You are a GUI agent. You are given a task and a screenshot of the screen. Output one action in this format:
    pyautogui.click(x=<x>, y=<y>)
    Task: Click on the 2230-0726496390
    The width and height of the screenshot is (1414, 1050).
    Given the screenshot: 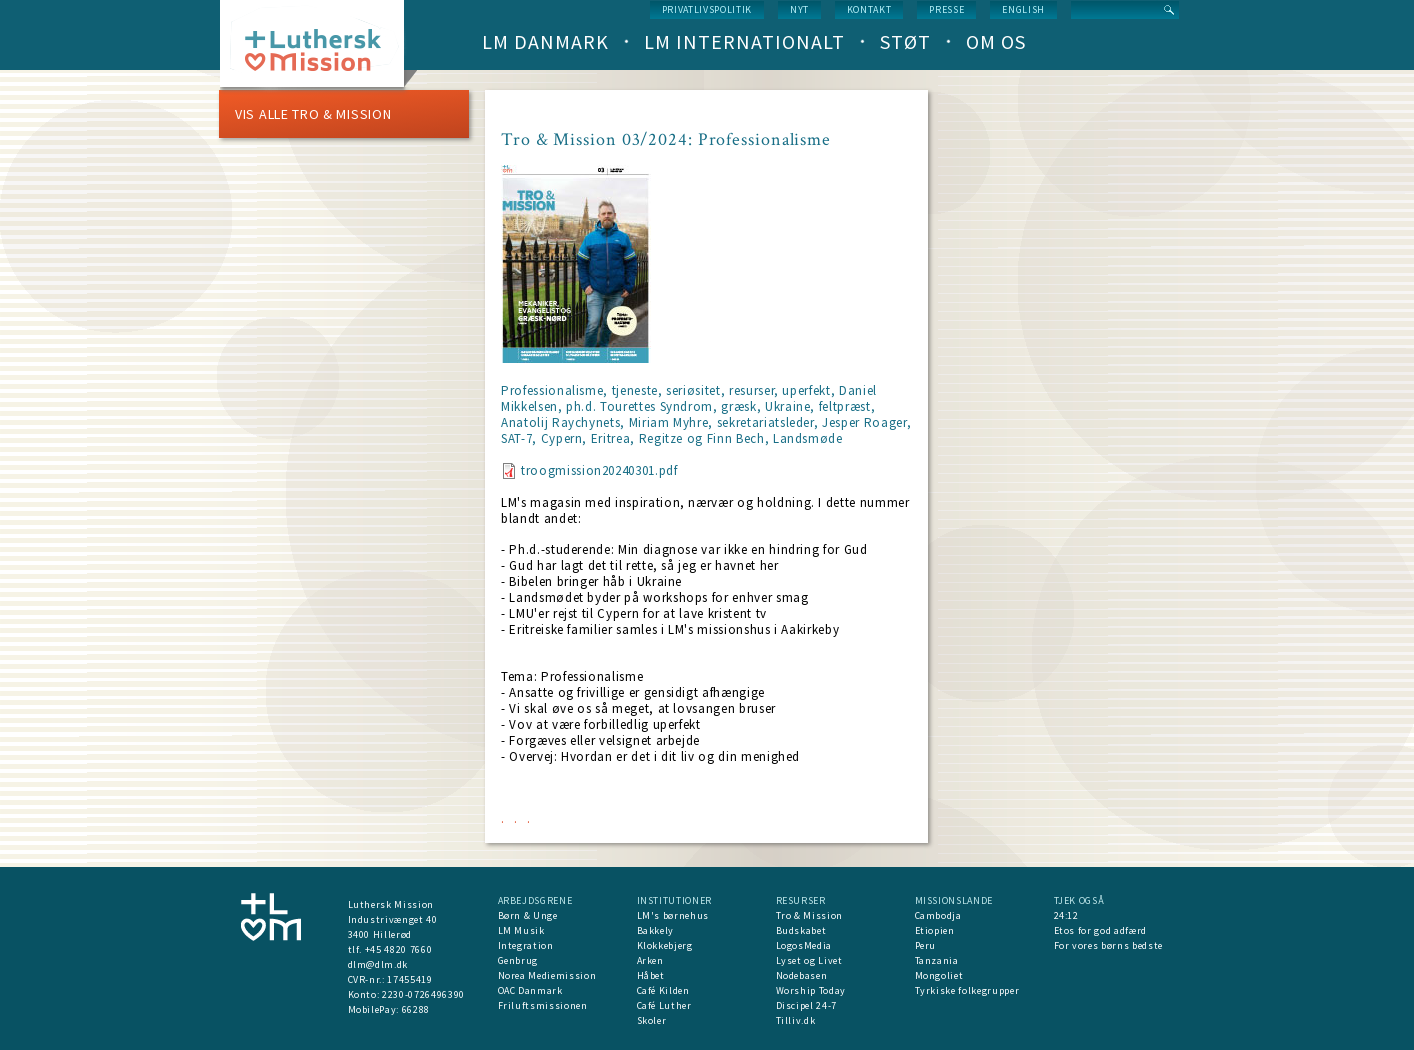 What is the action you would take?
    pyautogui.click(x=423, y=994)
    